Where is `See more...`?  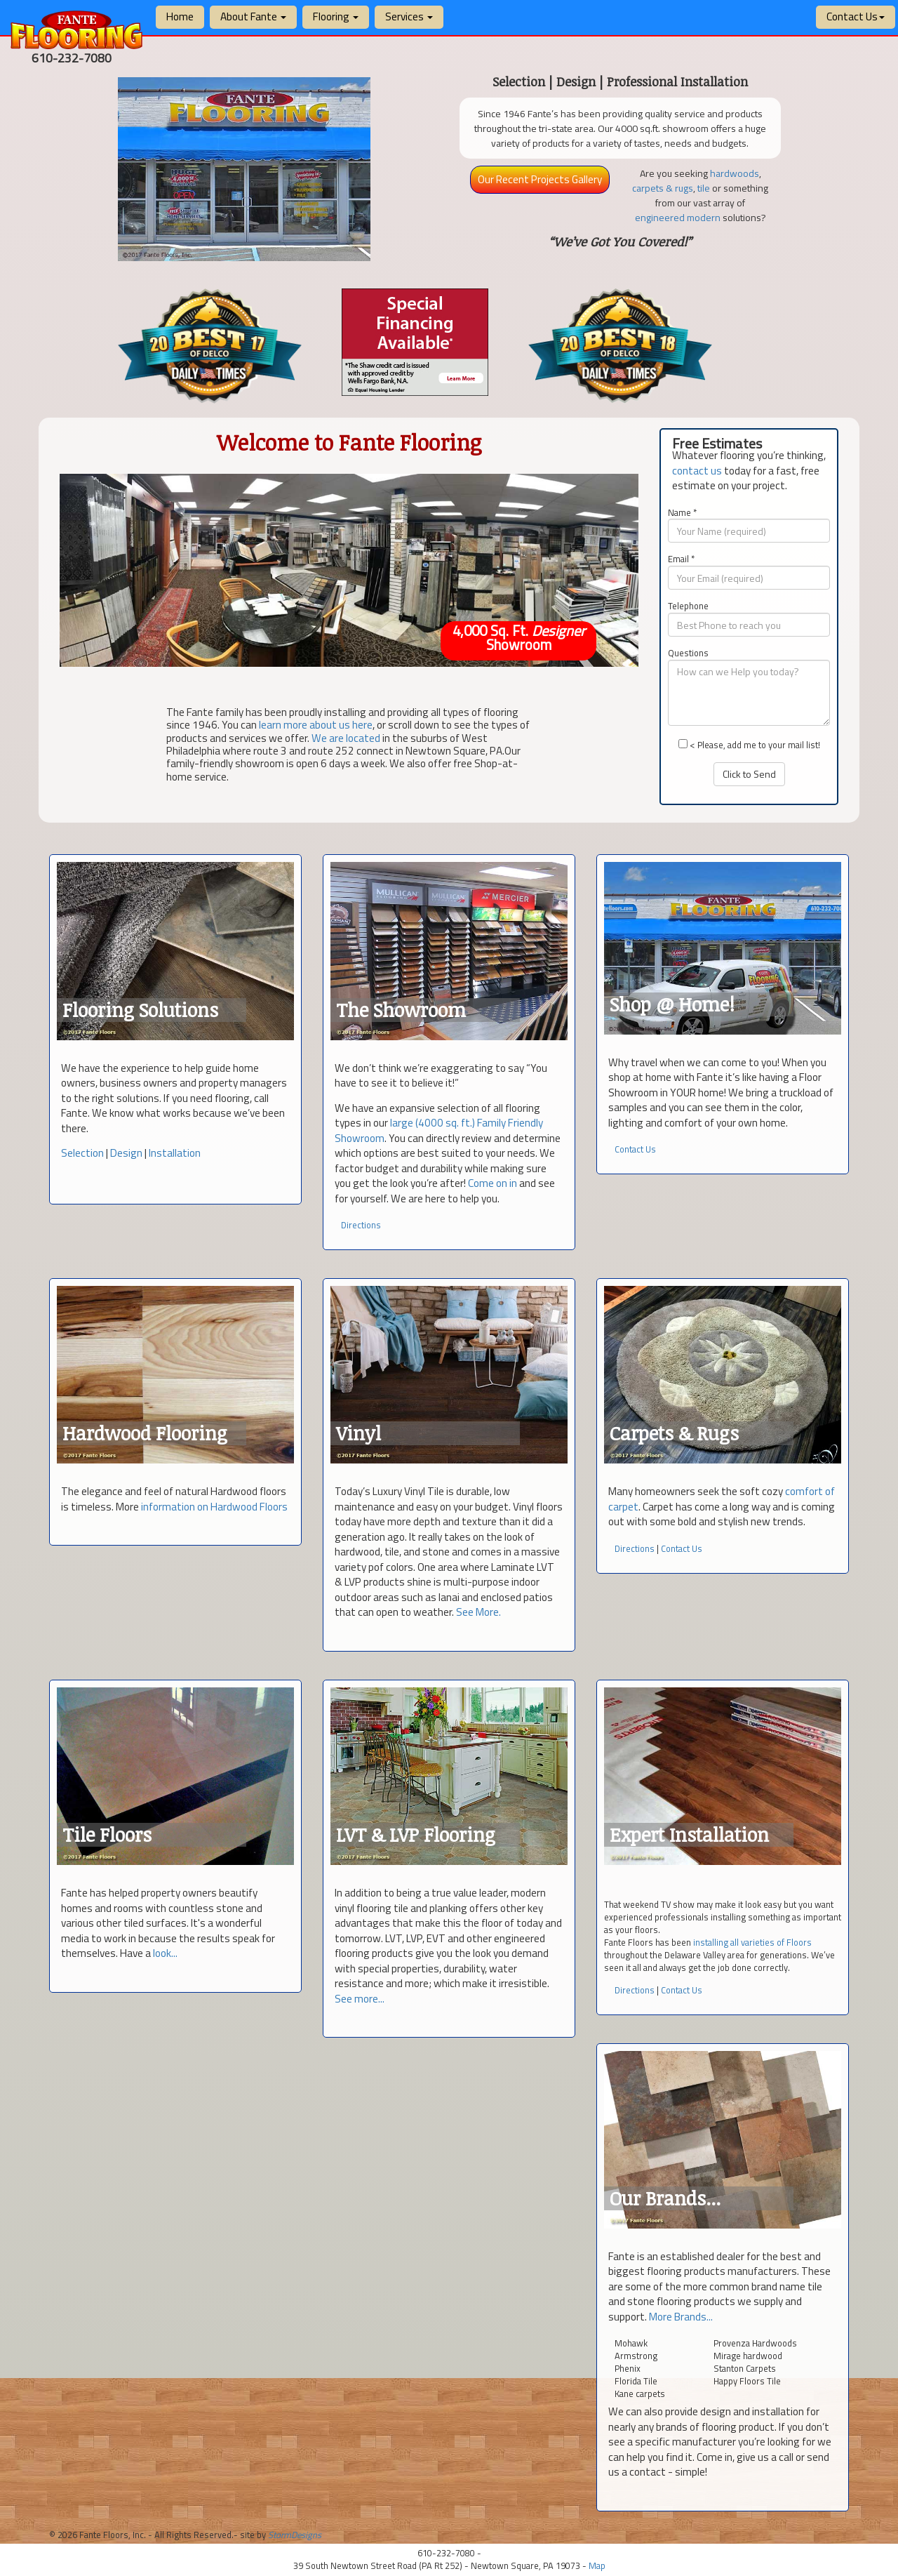
See more... is located at coordinates (359, 1999).